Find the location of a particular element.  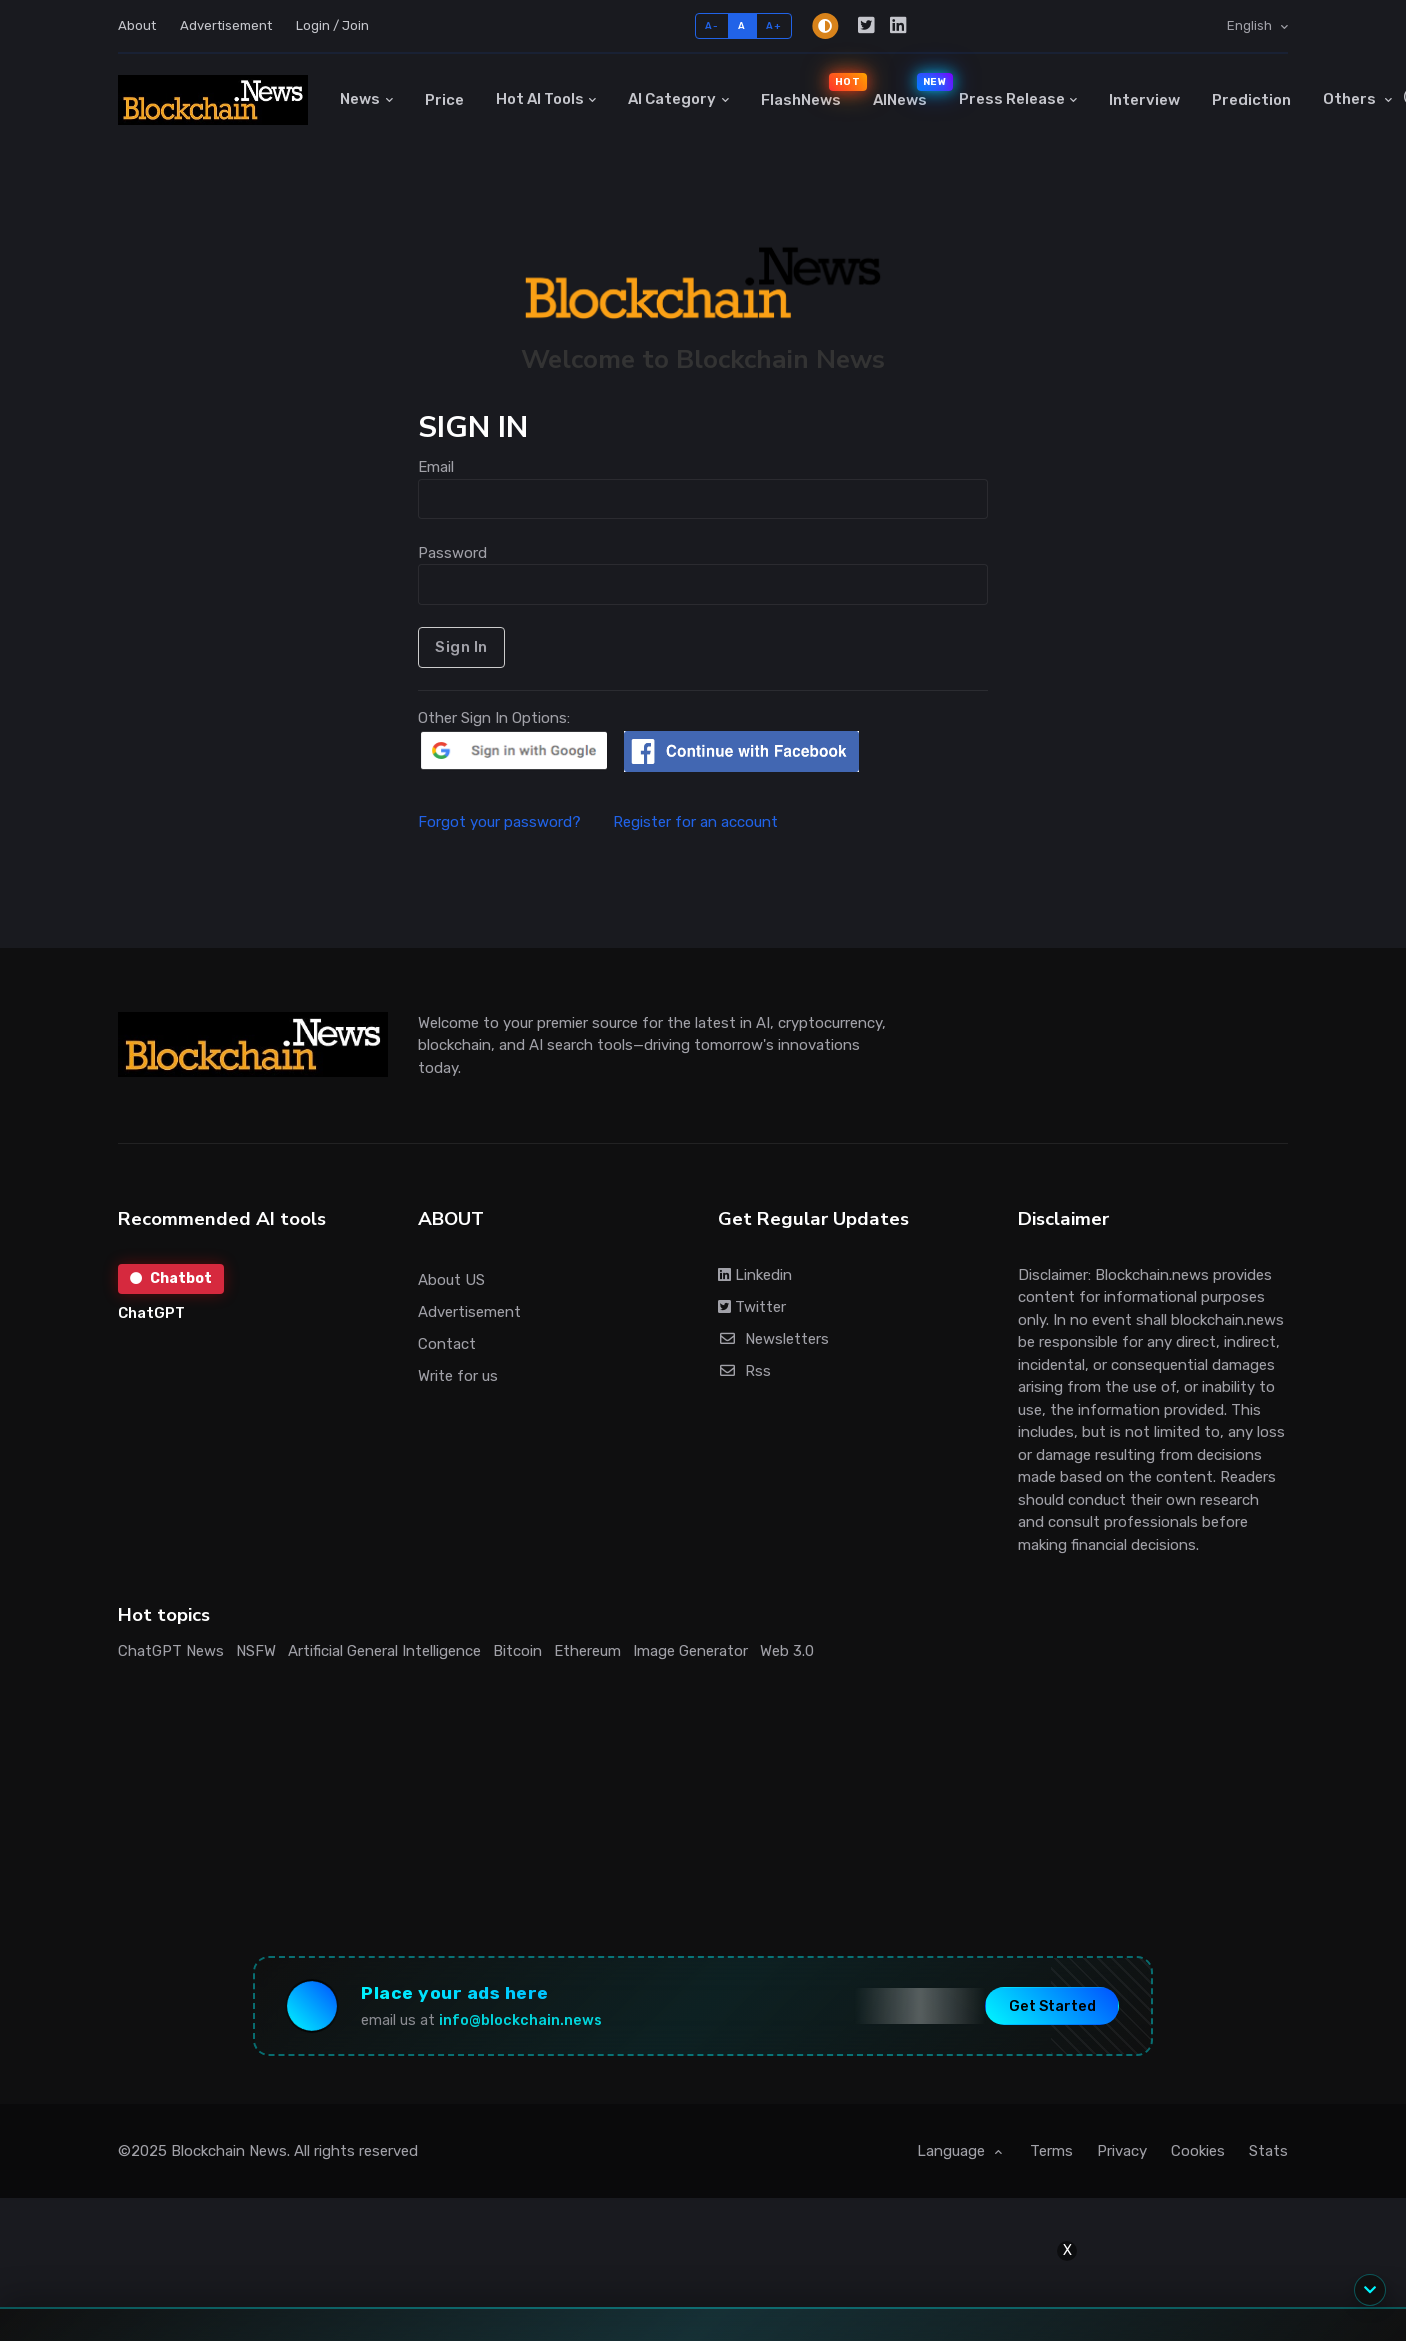

Terms is located at coordinates (1051, 2151).